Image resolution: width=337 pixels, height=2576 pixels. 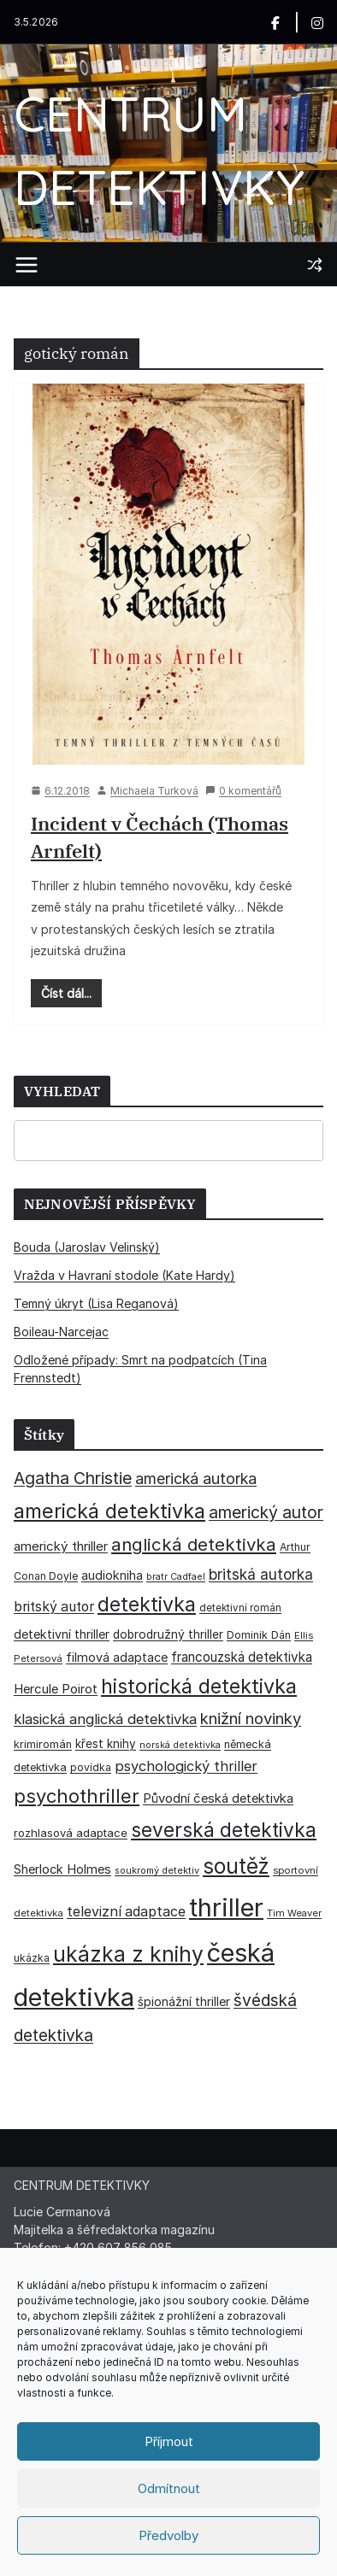 I want to click on Příjmout, so click(x=169, y=2441).